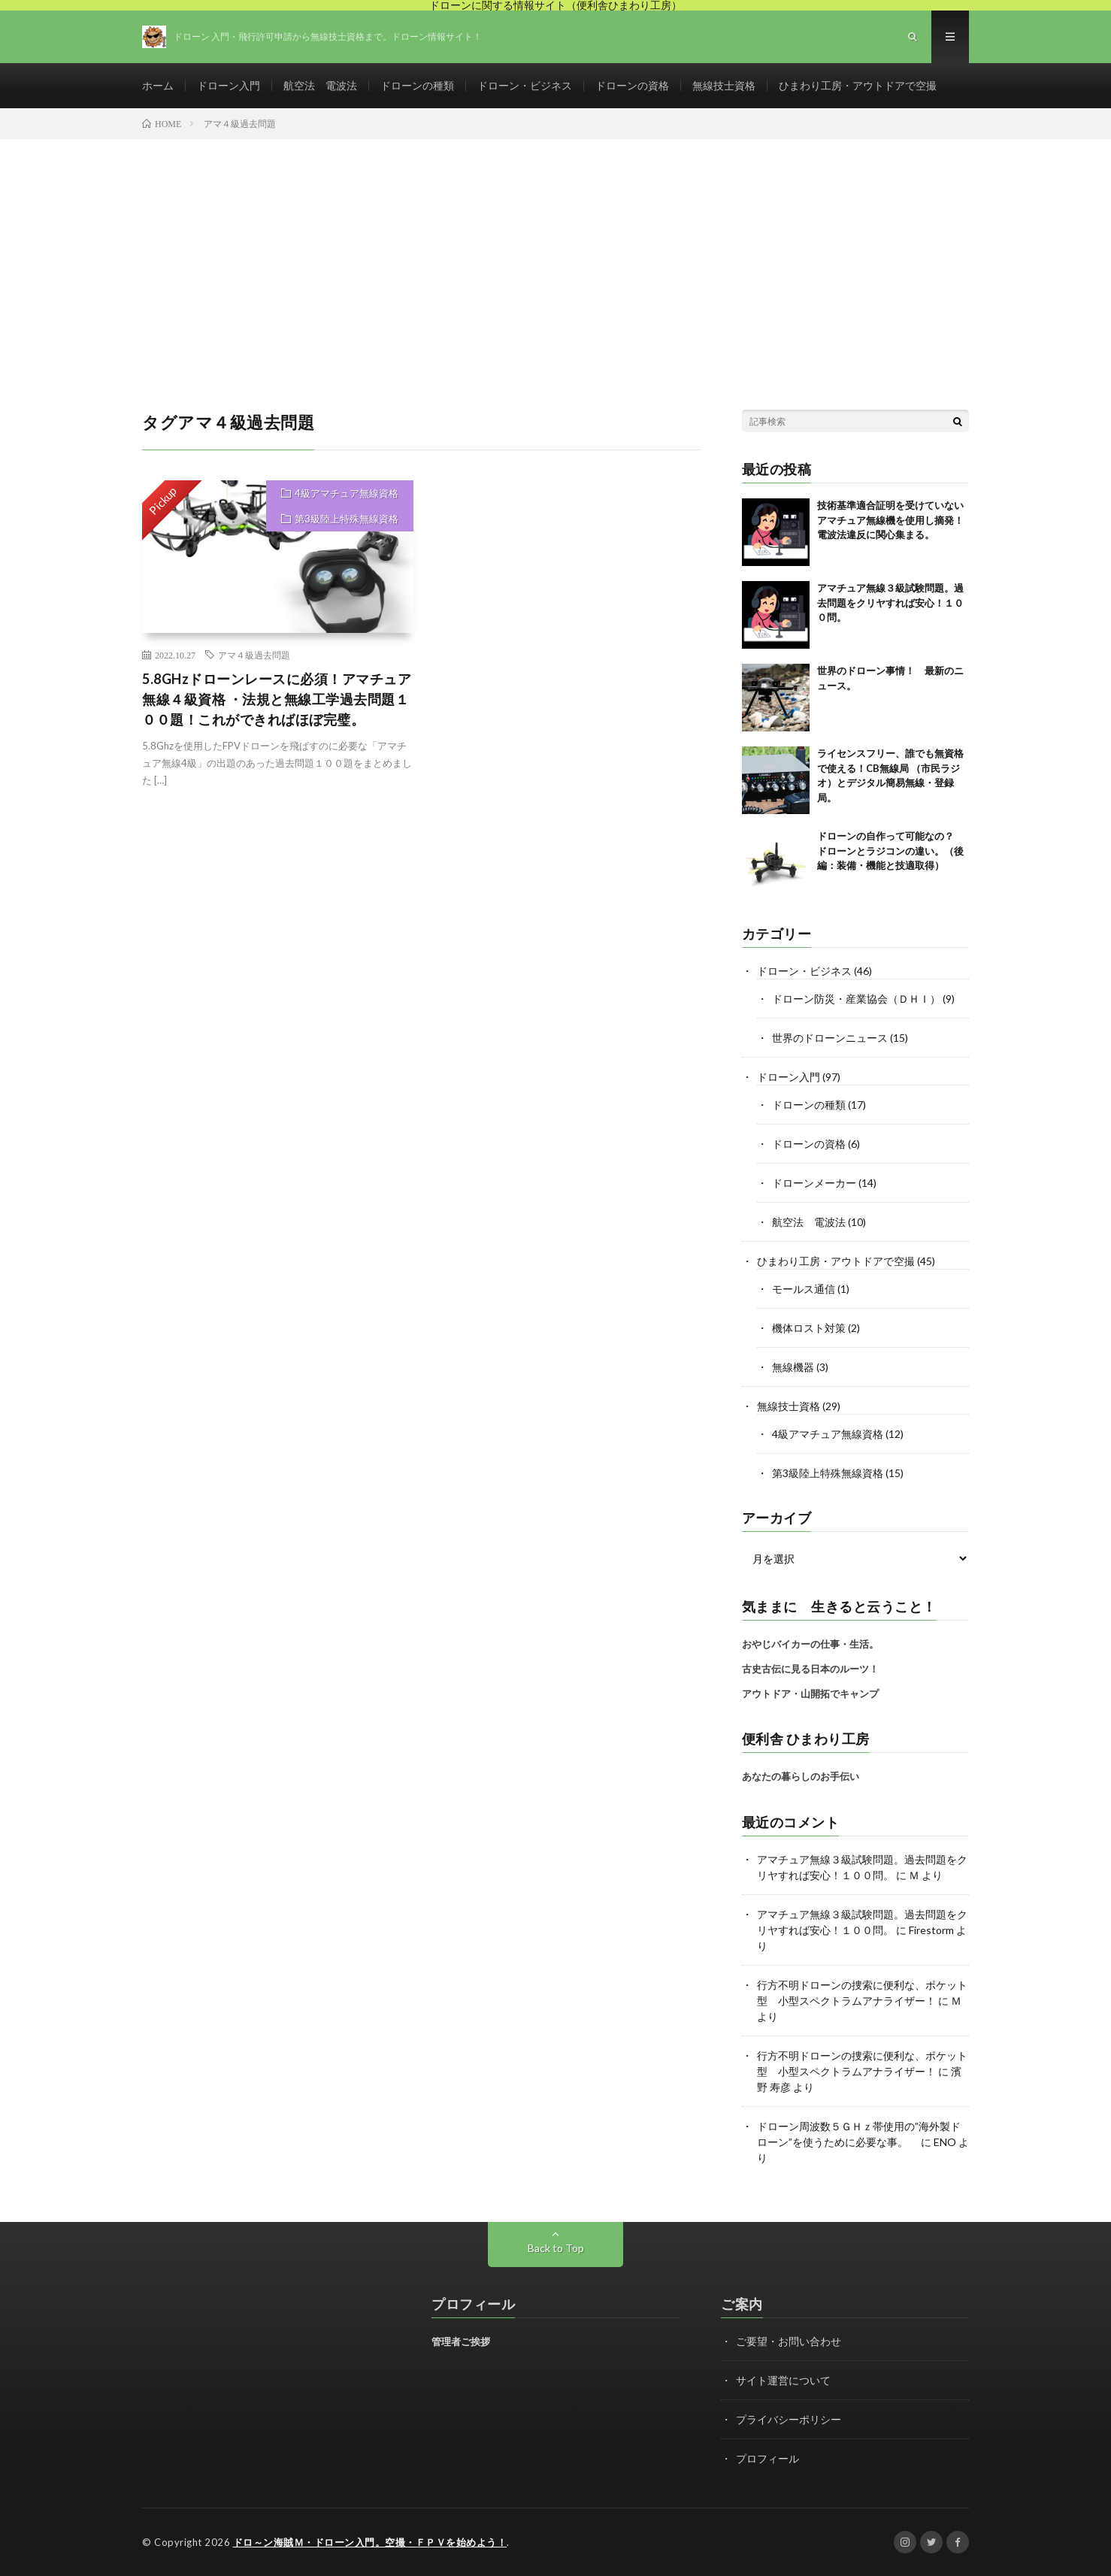 The height and width of the screenshot is (2576, 1111). I want to click on 無線技士資格, so click(723, 85).